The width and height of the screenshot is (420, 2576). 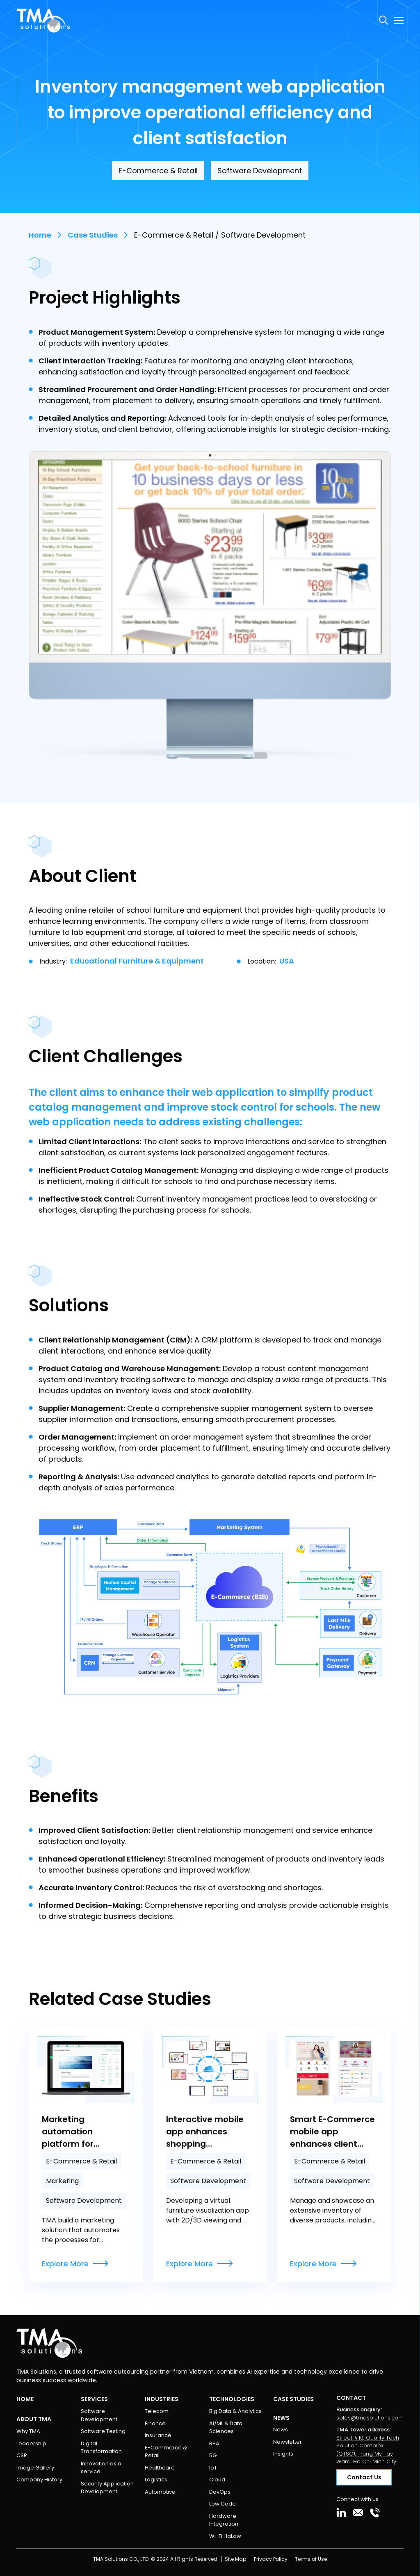 I want to click on IoT, so click(x=213, y=2468).